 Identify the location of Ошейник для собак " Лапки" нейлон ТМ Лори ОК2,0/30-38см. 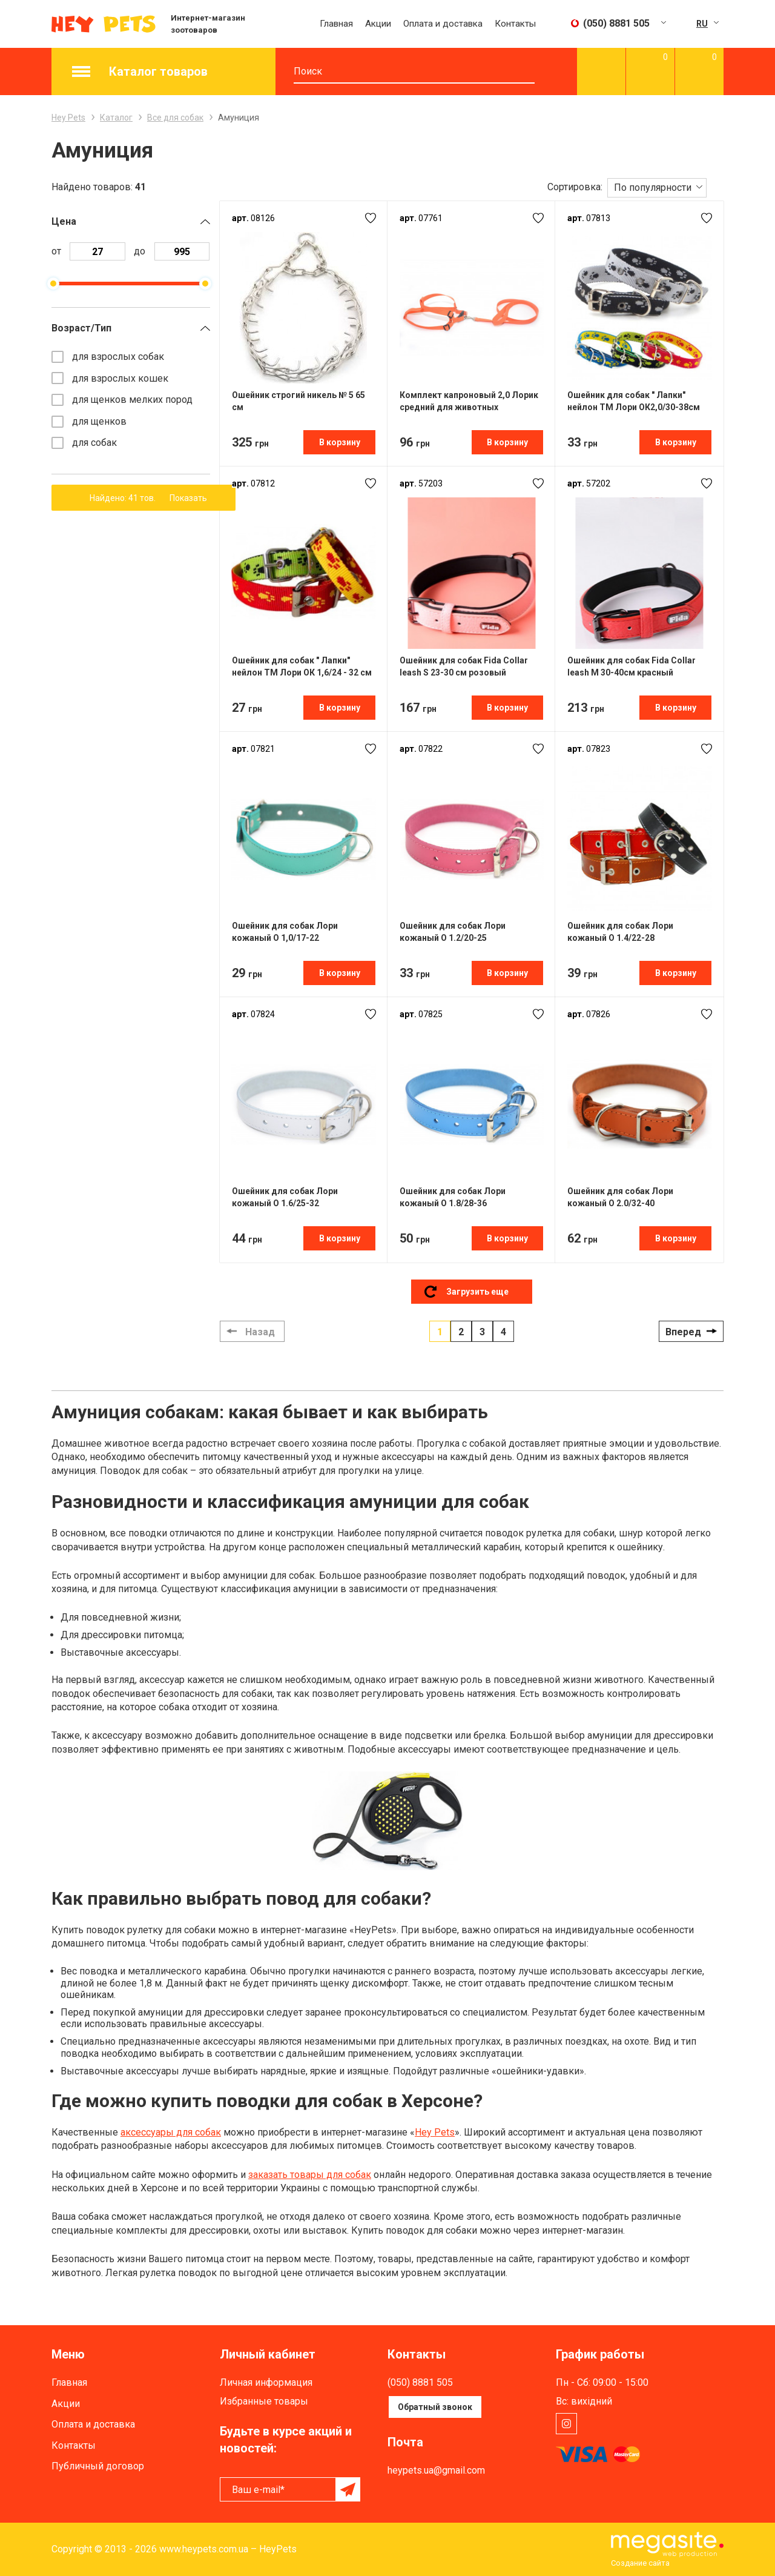
(633, 401).